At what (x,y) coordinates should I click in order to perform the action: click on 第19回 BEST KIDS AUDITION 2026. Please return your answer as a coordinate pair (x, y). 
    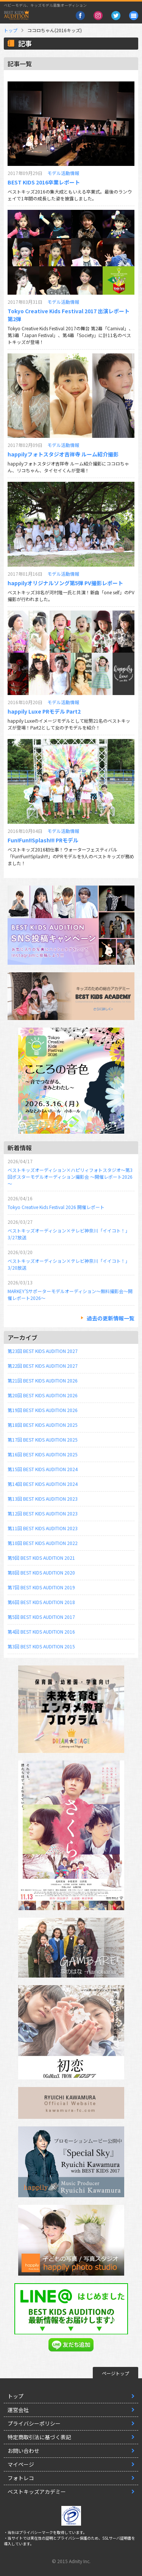
    Looking at the image, I should click on (43, 1410).